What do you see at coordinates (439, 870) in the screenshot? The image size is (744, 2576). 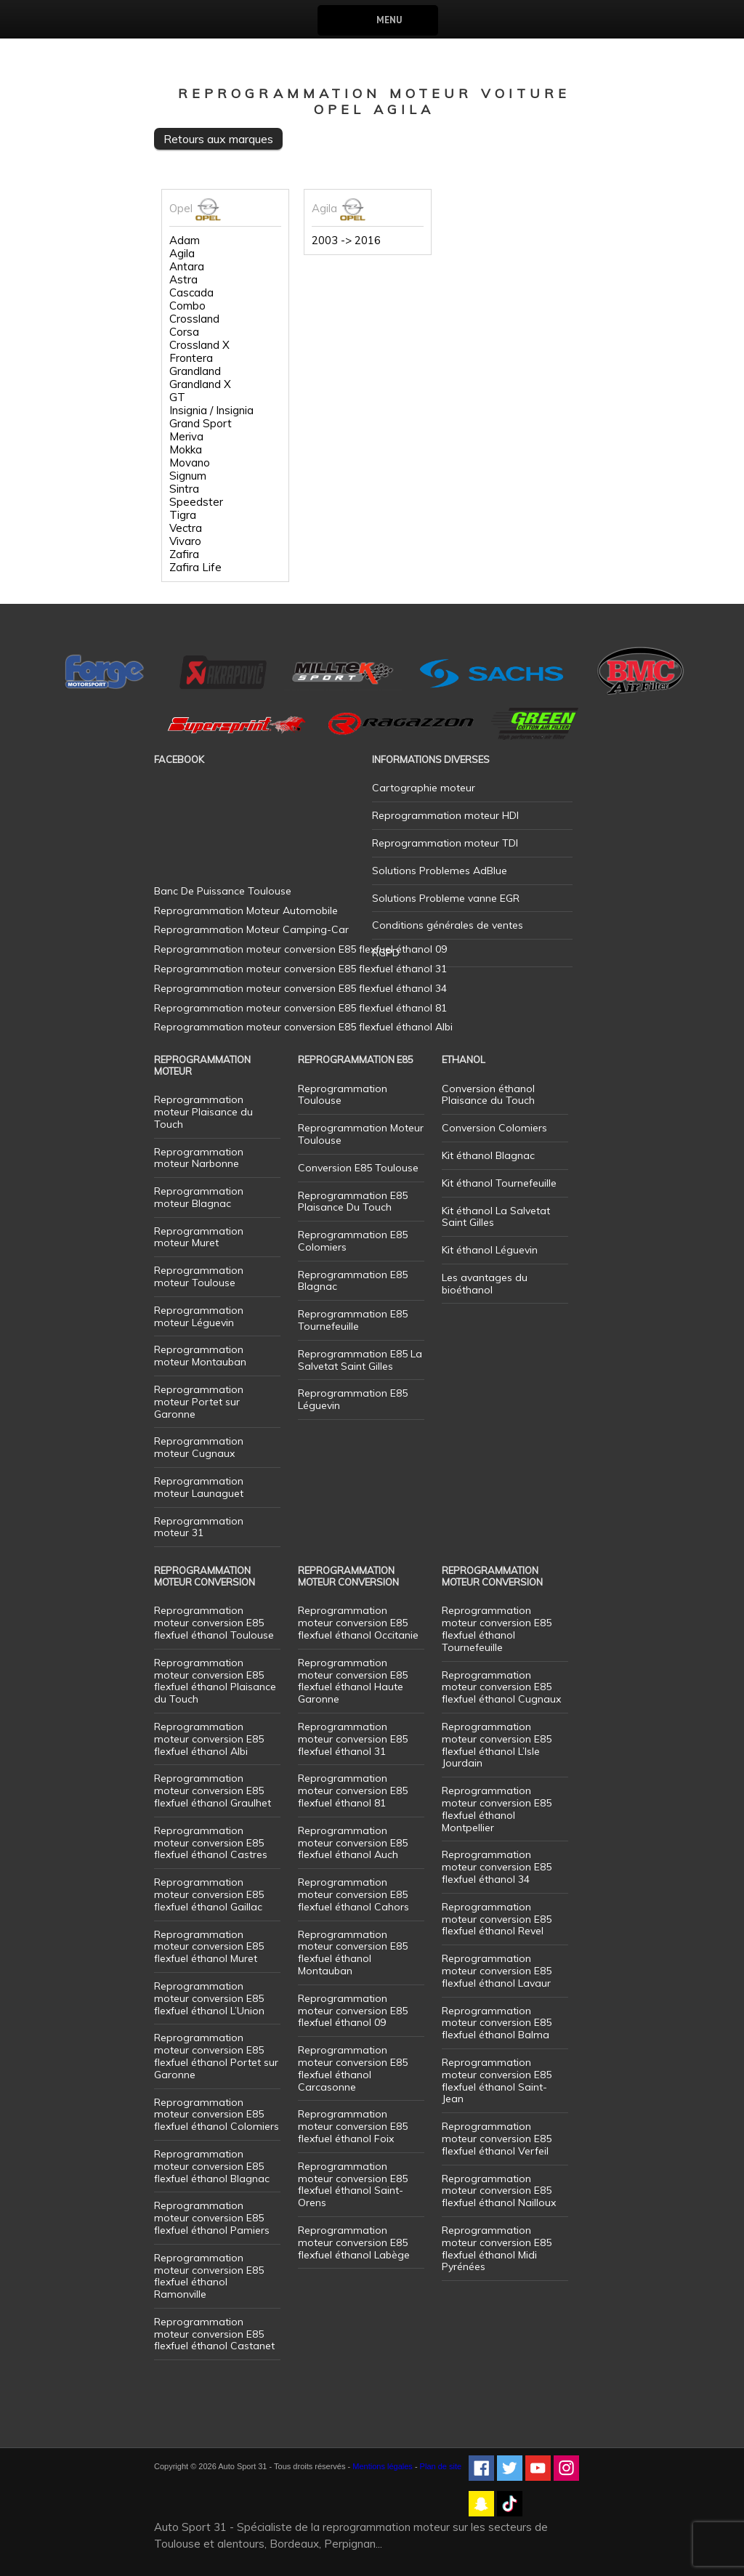 I see `Solutions Problemes AdBlue` at bounding box center [439, 870].